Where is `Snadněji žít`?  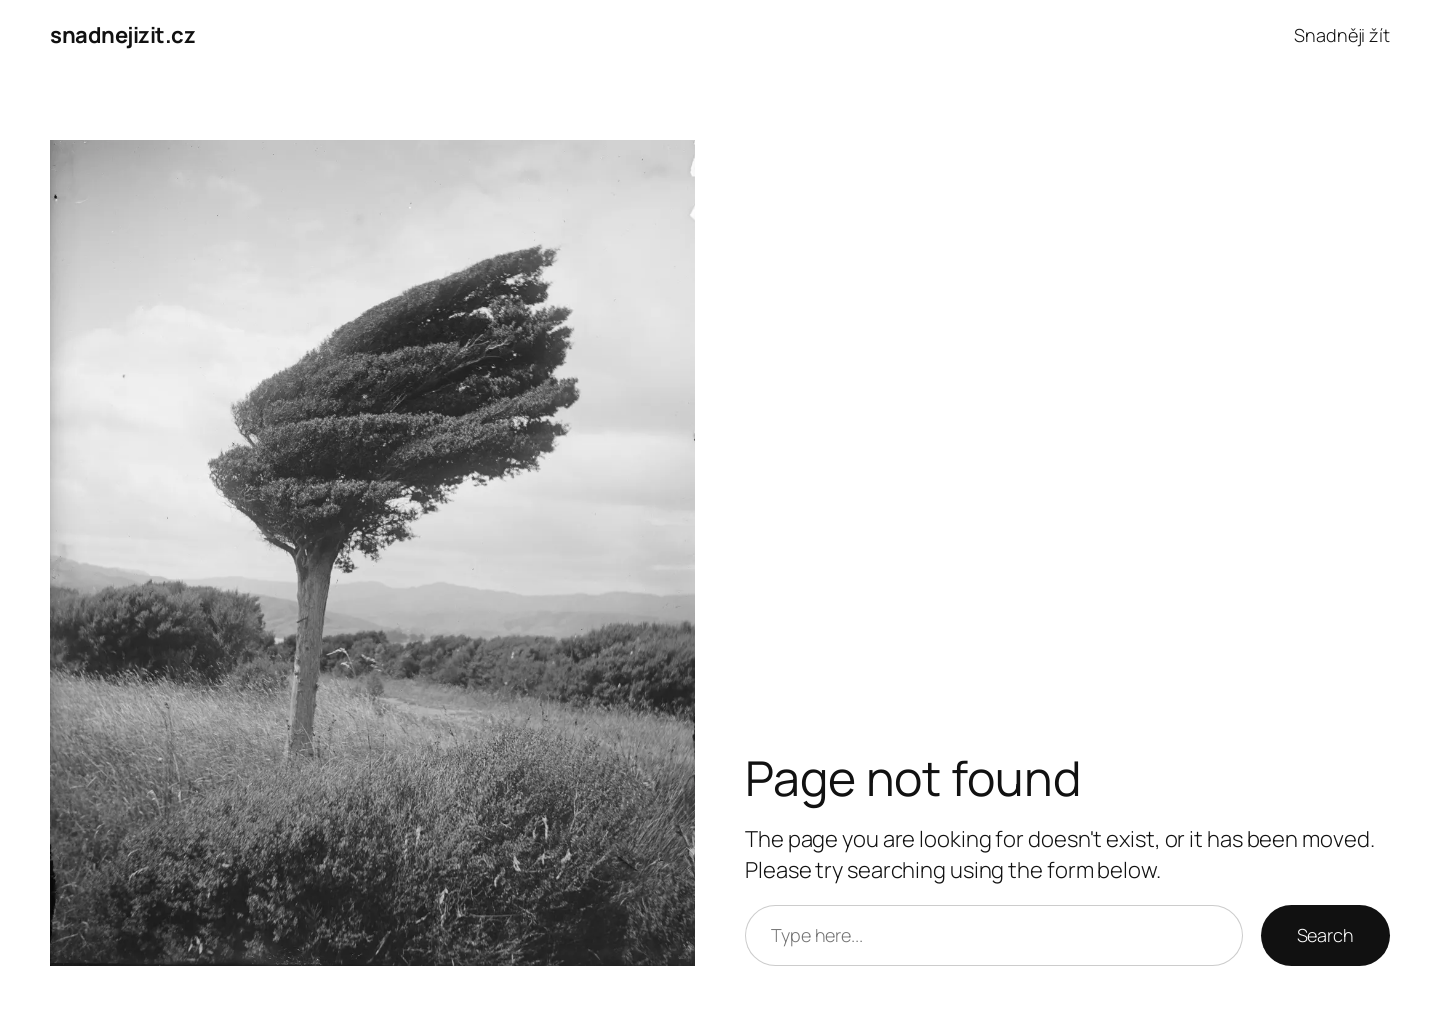 Snadněji žít is located at coordinates (1342, 35).